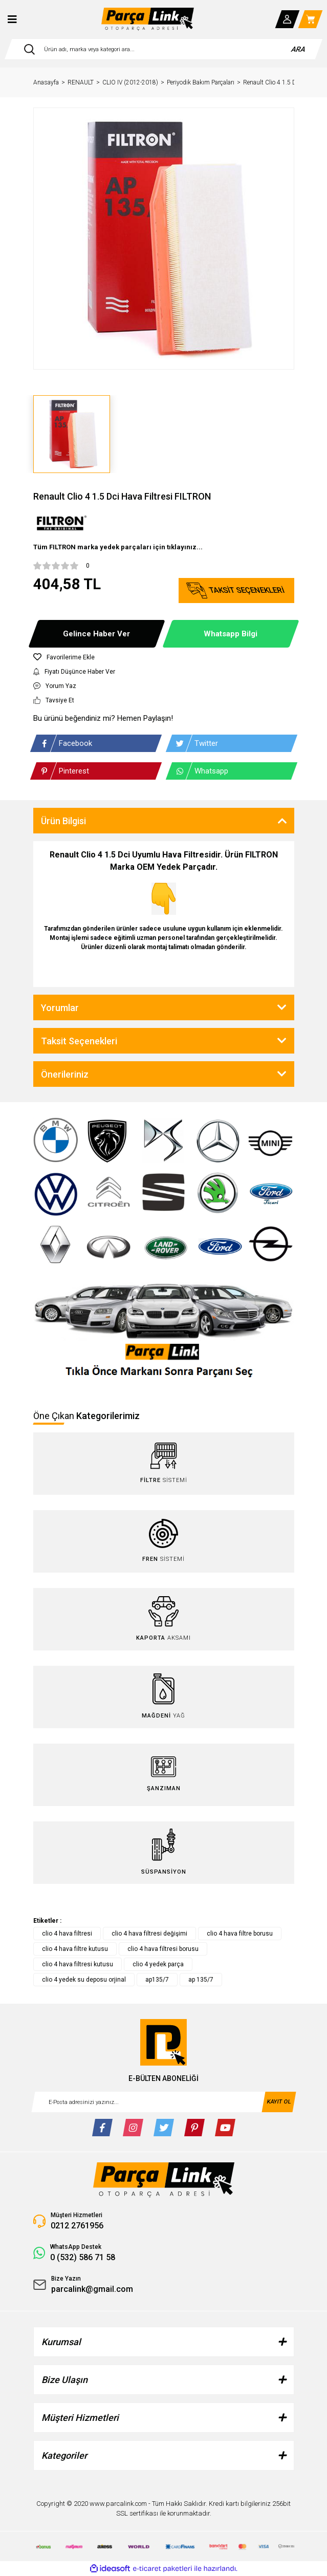 Image resolution: width=327 pixels, height=2576 pixels. Describe the element at coordinates (84, 1979) in the screenshot. I see `clio 4 yedek su deposu orjinal` at that location.